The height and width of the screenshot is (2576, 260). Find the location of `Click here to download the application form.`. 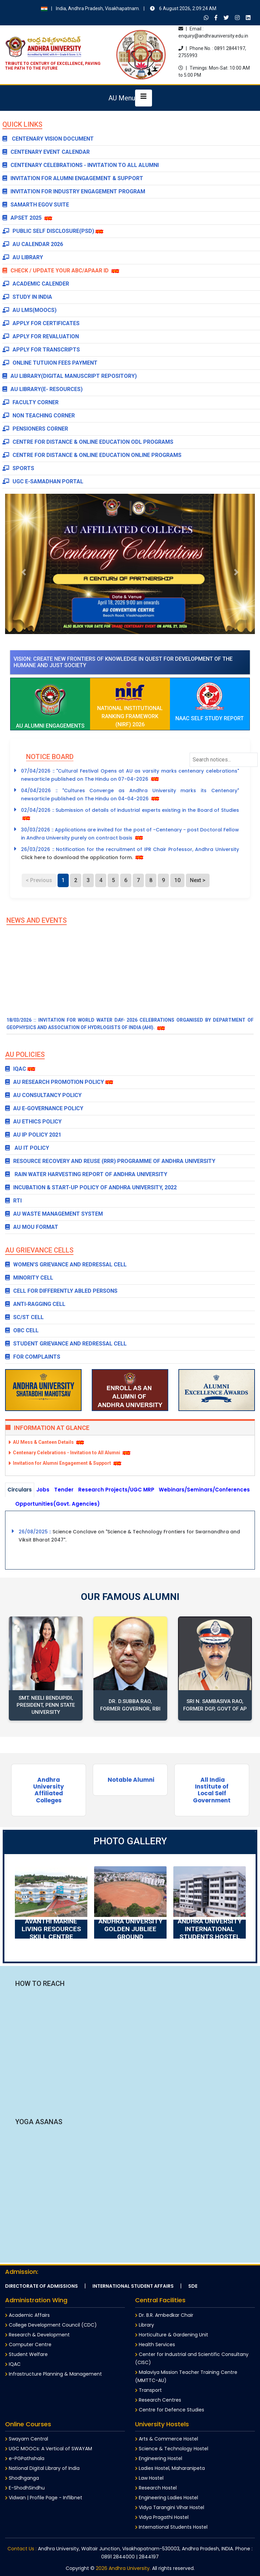

Click here to download the application form. is located at coordinates (77, 857).